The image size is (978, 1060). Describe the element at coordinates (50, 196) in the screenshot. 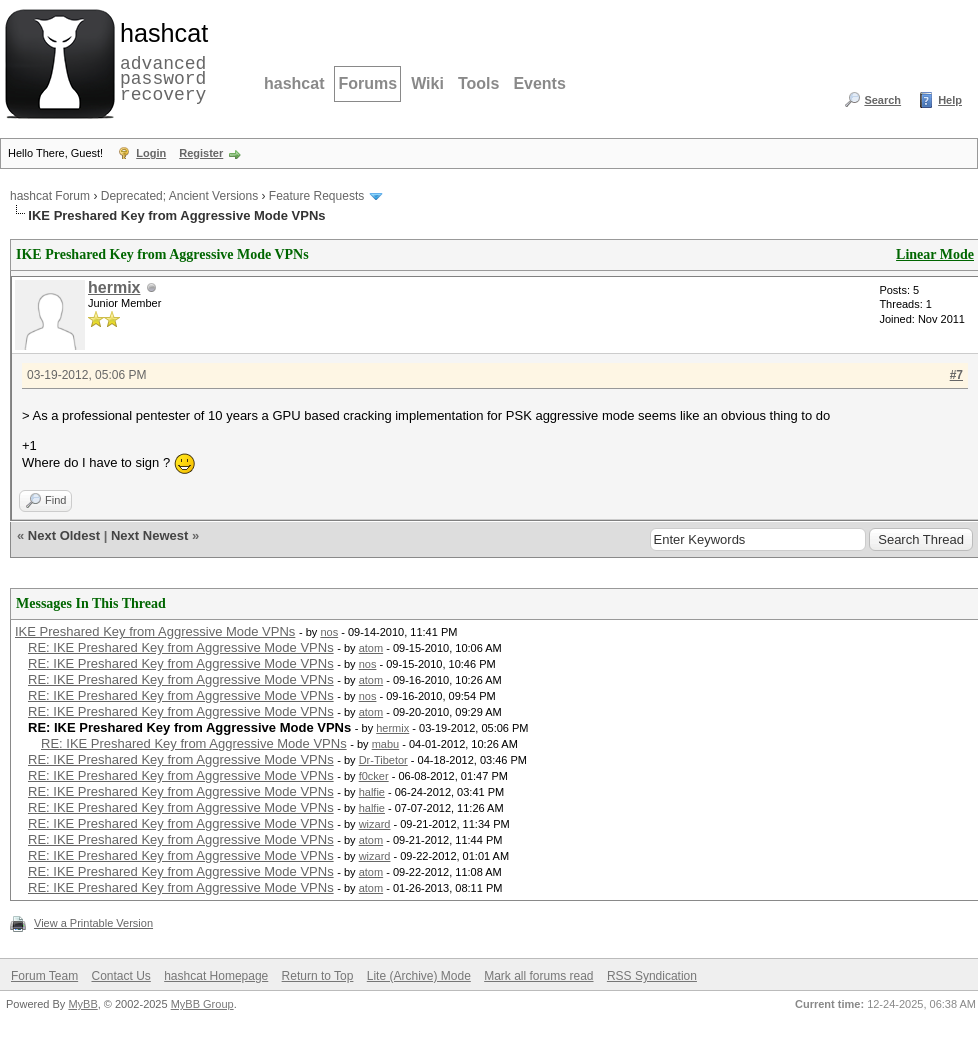

I see `hashcat Forum` at that location.